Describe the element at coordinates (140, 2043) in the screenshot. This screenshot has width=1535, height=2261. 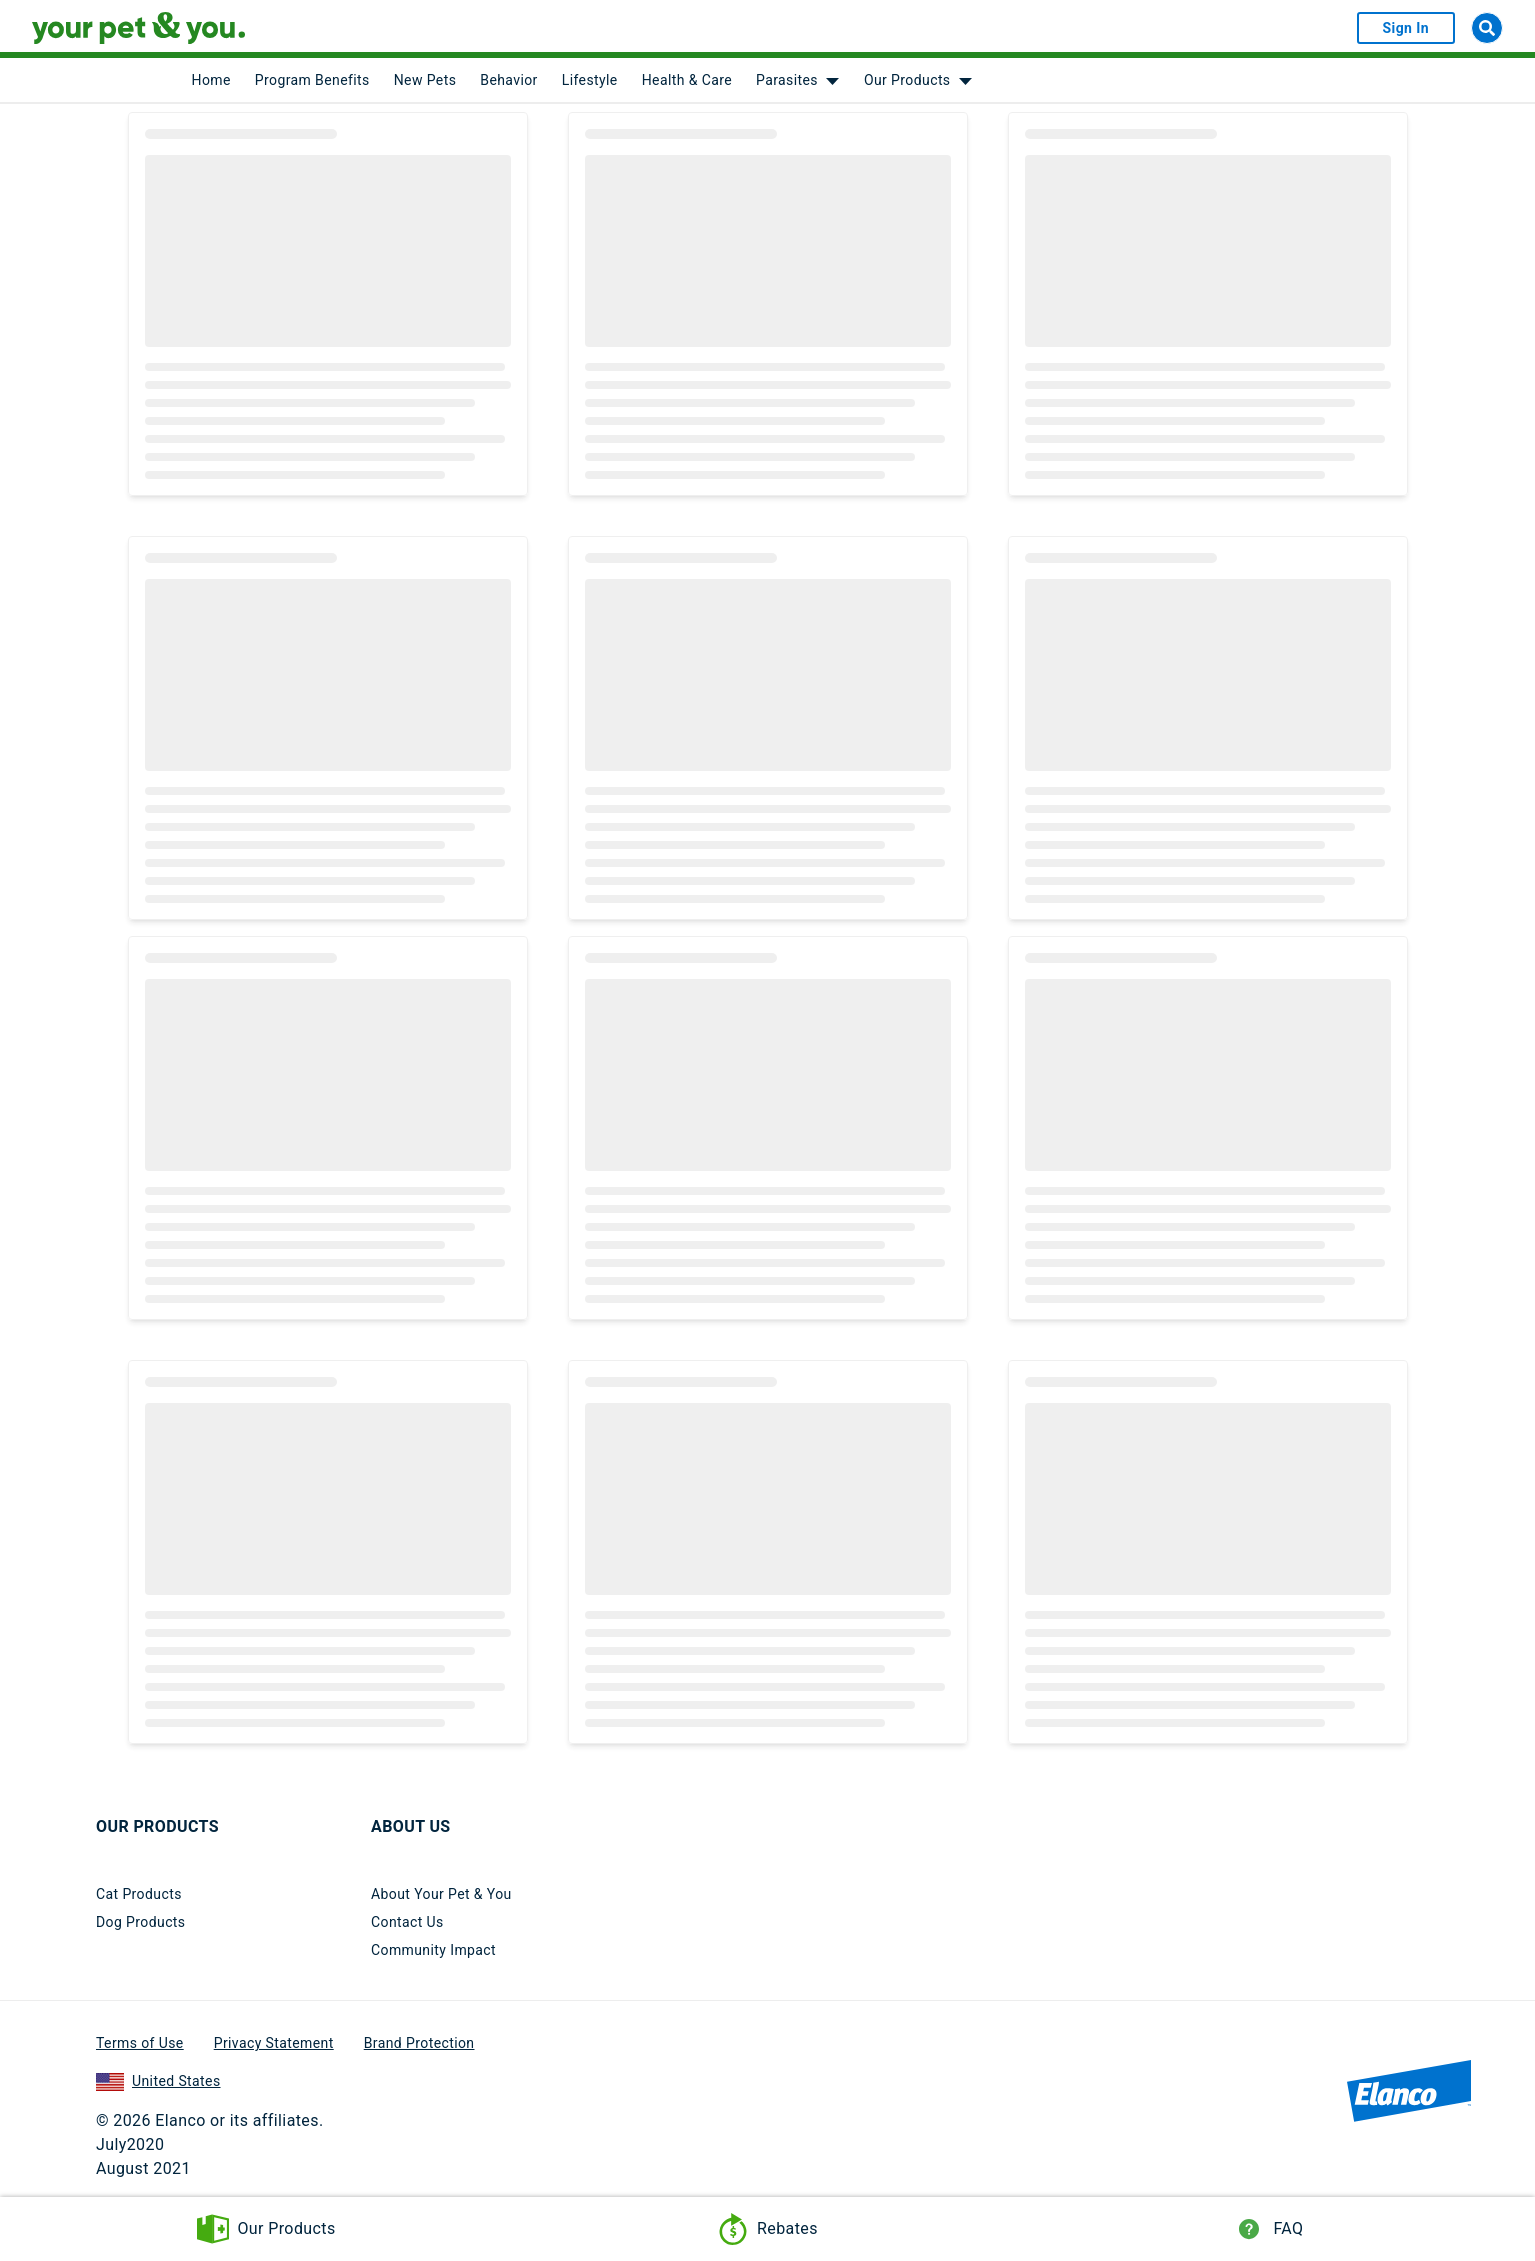
I see `Terms of Use` at that location.